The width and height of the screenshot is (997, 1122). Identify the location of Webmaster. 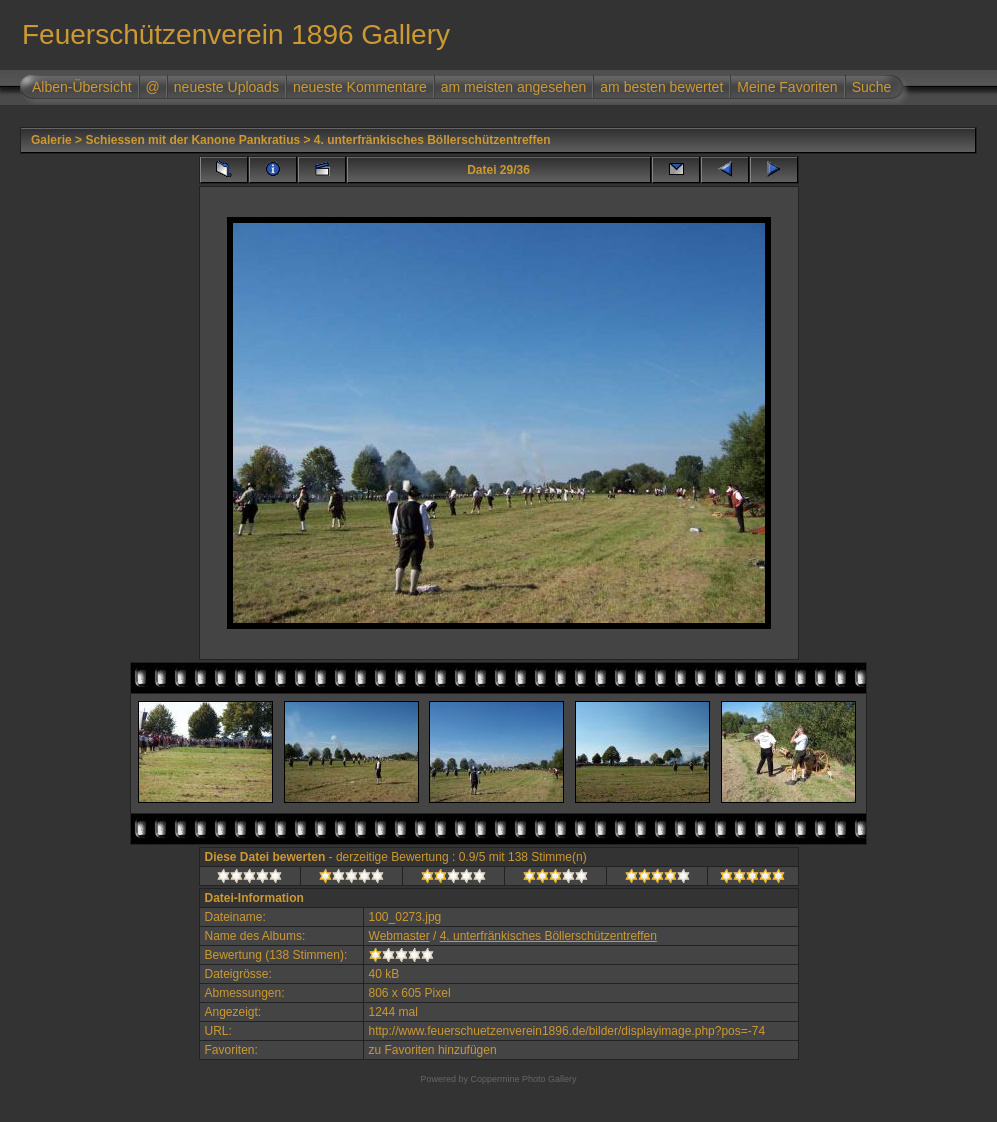
(399, 936).